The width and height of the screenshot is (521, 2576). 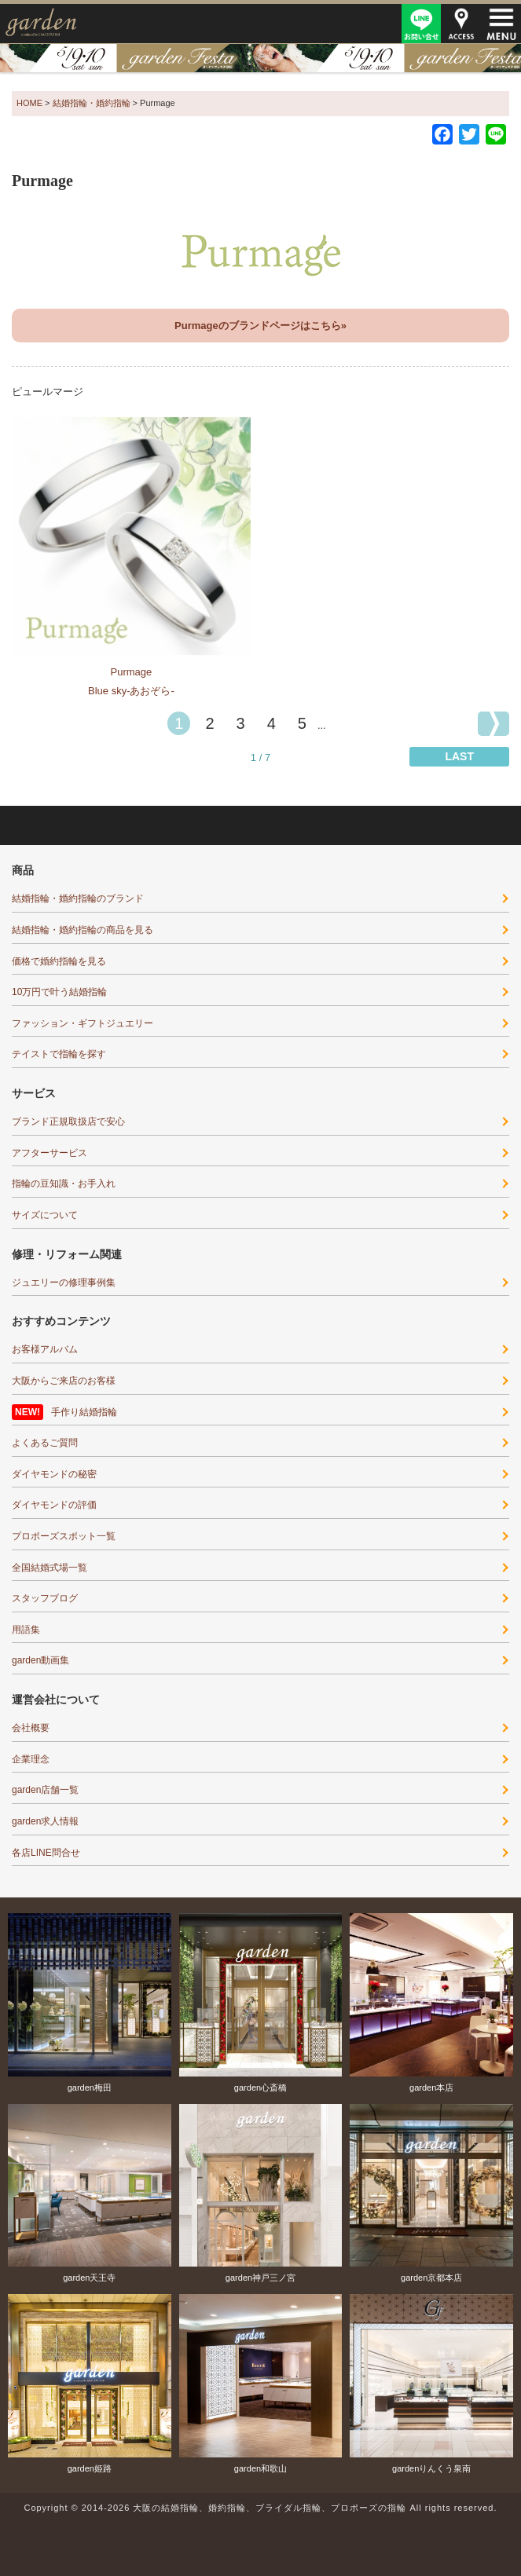 I want to click on 指輪の豆知識・お手入れ, so click(x=64, y=1183).